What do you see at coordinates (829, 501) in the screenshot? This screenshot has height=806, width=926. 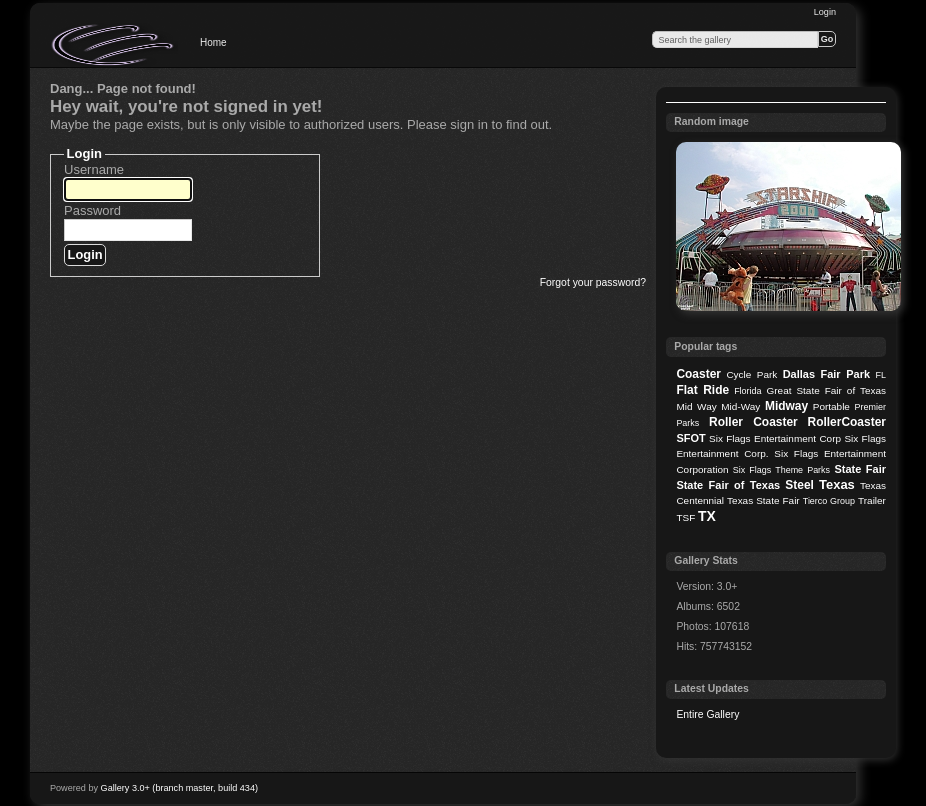 I see `Tierco Group` at bounding box center [829, 501].